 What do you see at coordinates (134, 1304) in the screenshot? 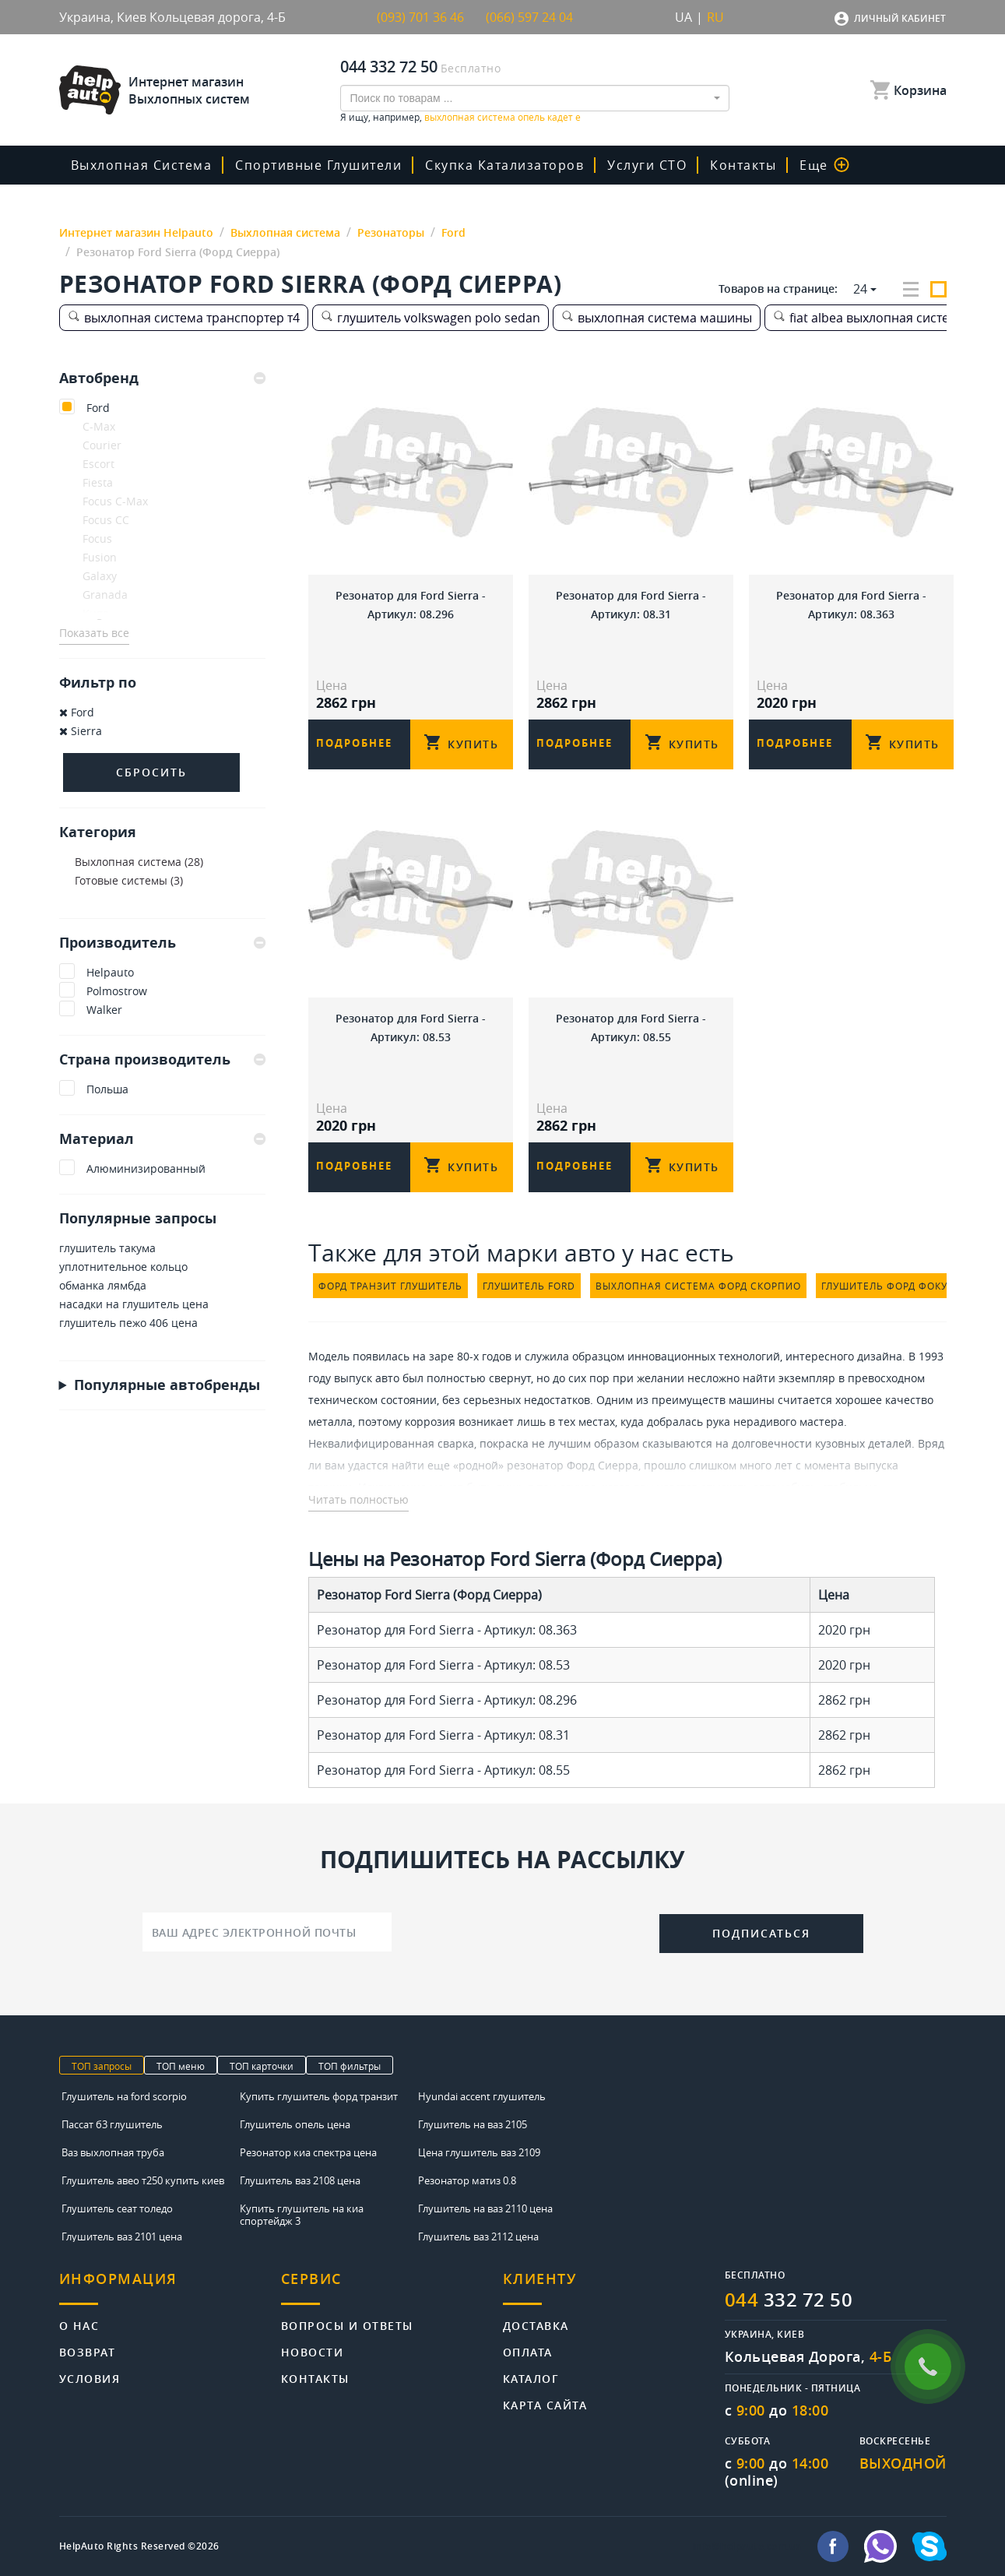
I see `насадки на глушитель цена` at bounding box center [134, 1304].